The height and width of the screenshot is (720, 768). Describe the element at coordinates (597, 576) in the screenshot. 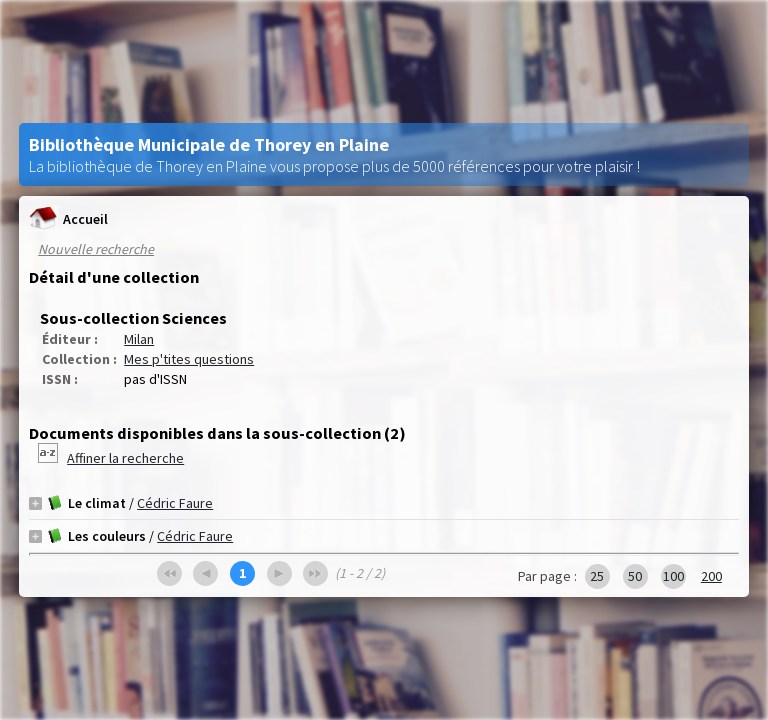

I see `25` at that location.